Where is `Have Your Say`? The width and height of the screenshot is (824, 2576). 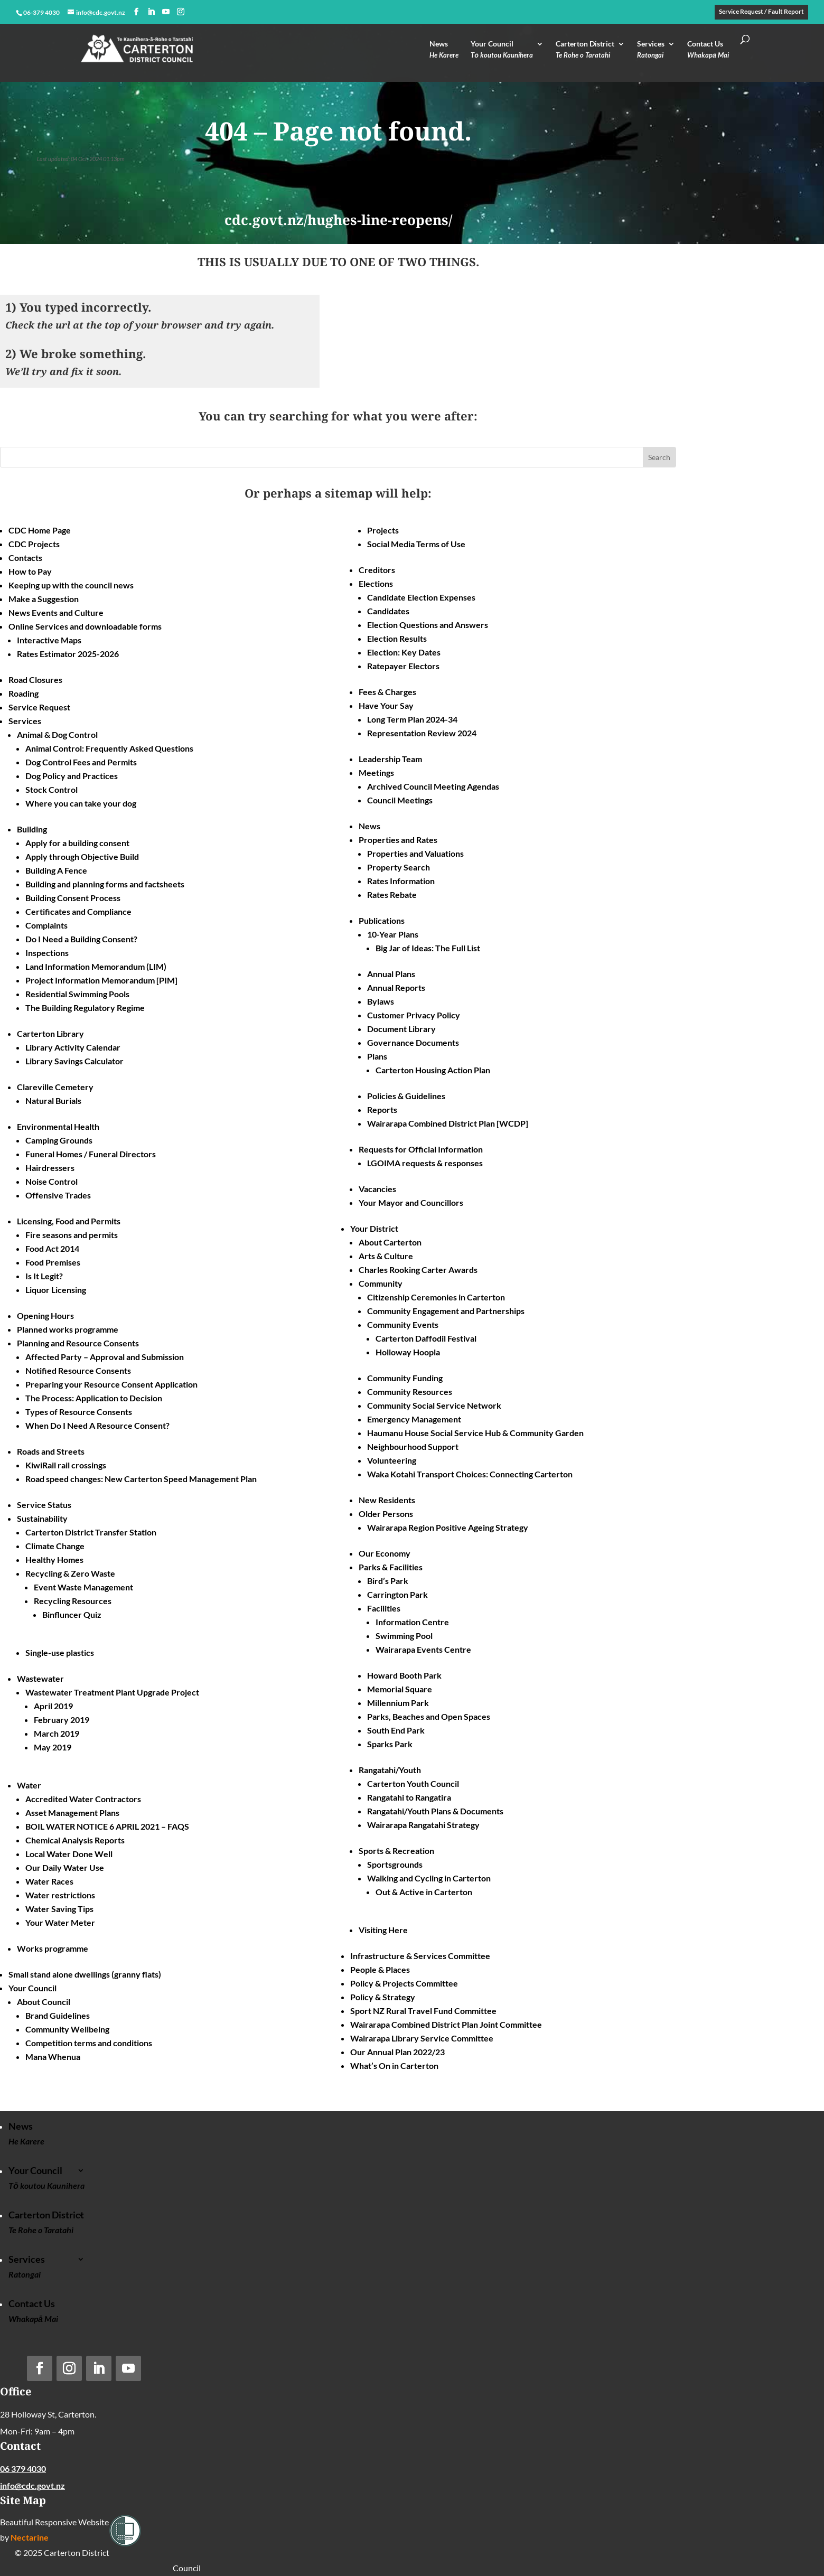
Have Your Say is located at coordinates (386, 705).